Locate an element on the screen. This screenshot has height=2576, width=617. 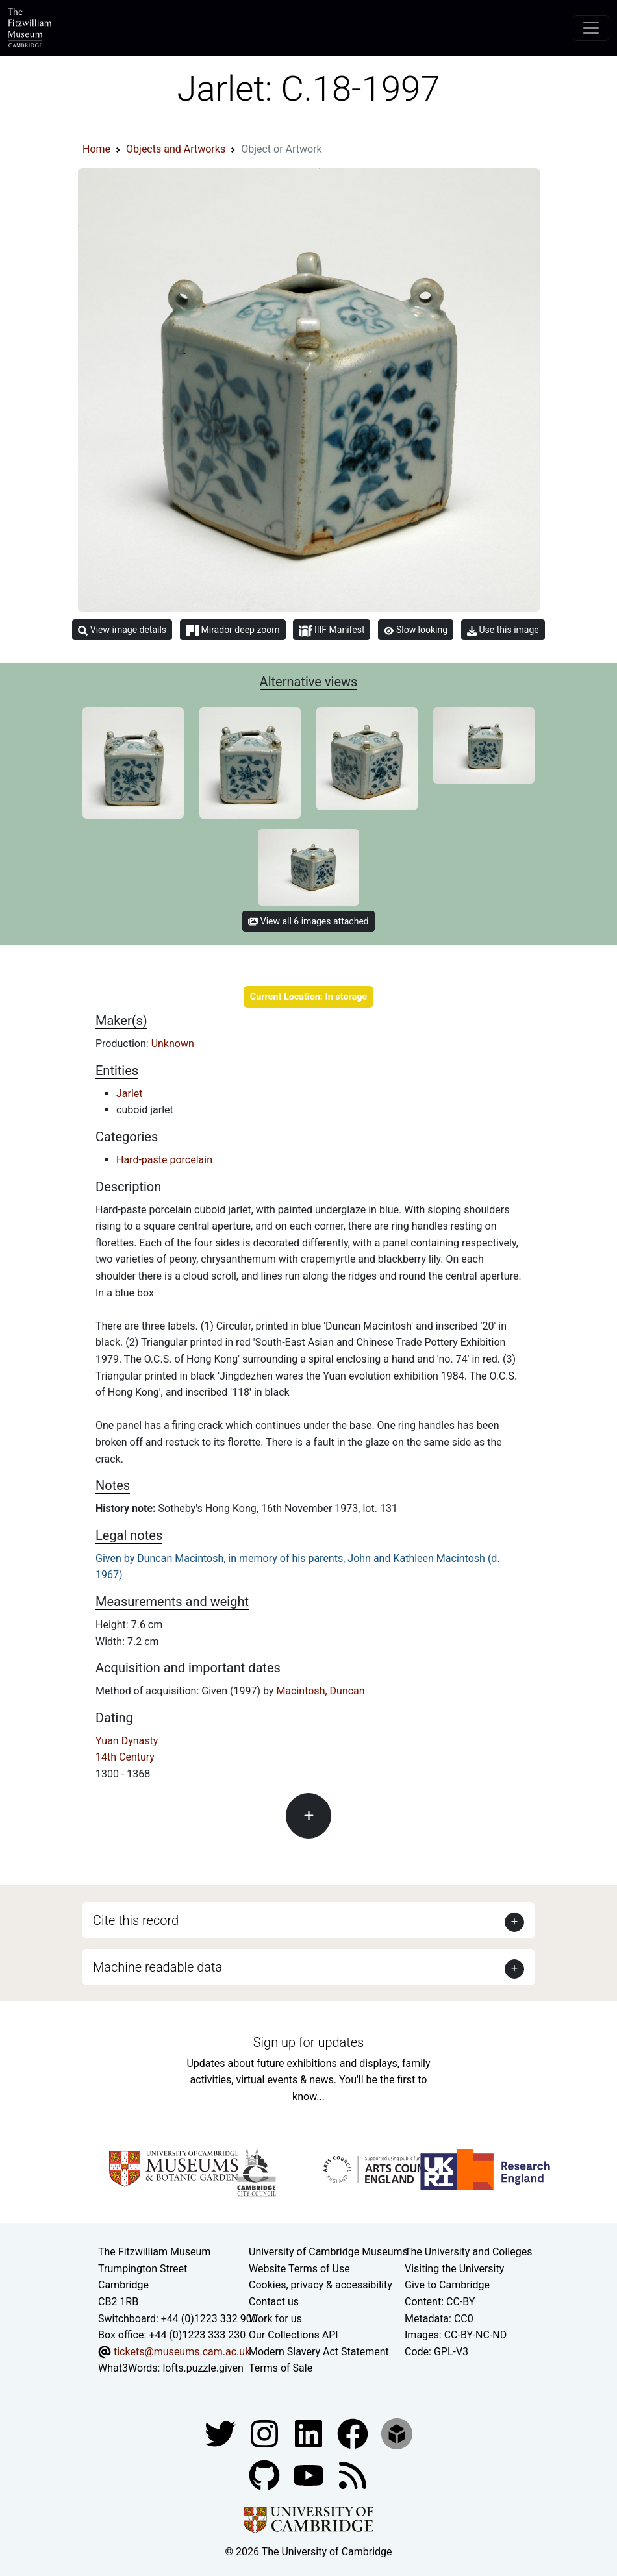
[Fitzwilliam Museum sketchfab account] is located at coordinates (397, 2433).